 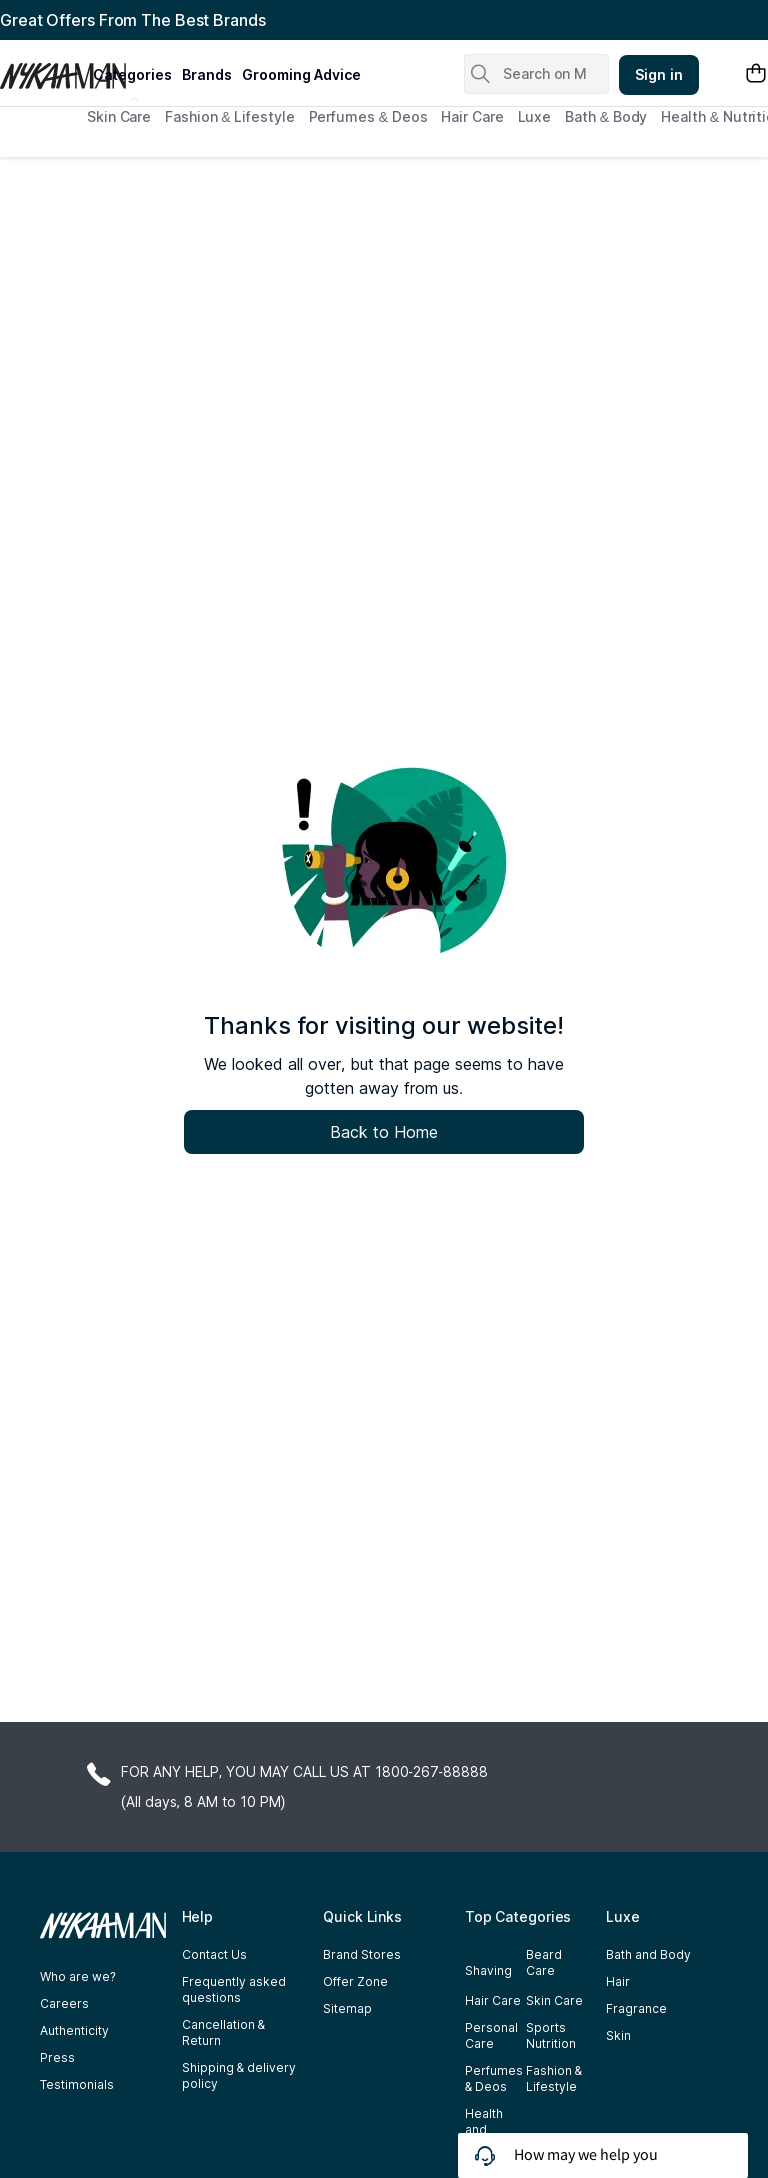 What do you see at coordinates (74, 2030) in the screenshot?
I see `Authenticity` at bounding box center [74, 2030].